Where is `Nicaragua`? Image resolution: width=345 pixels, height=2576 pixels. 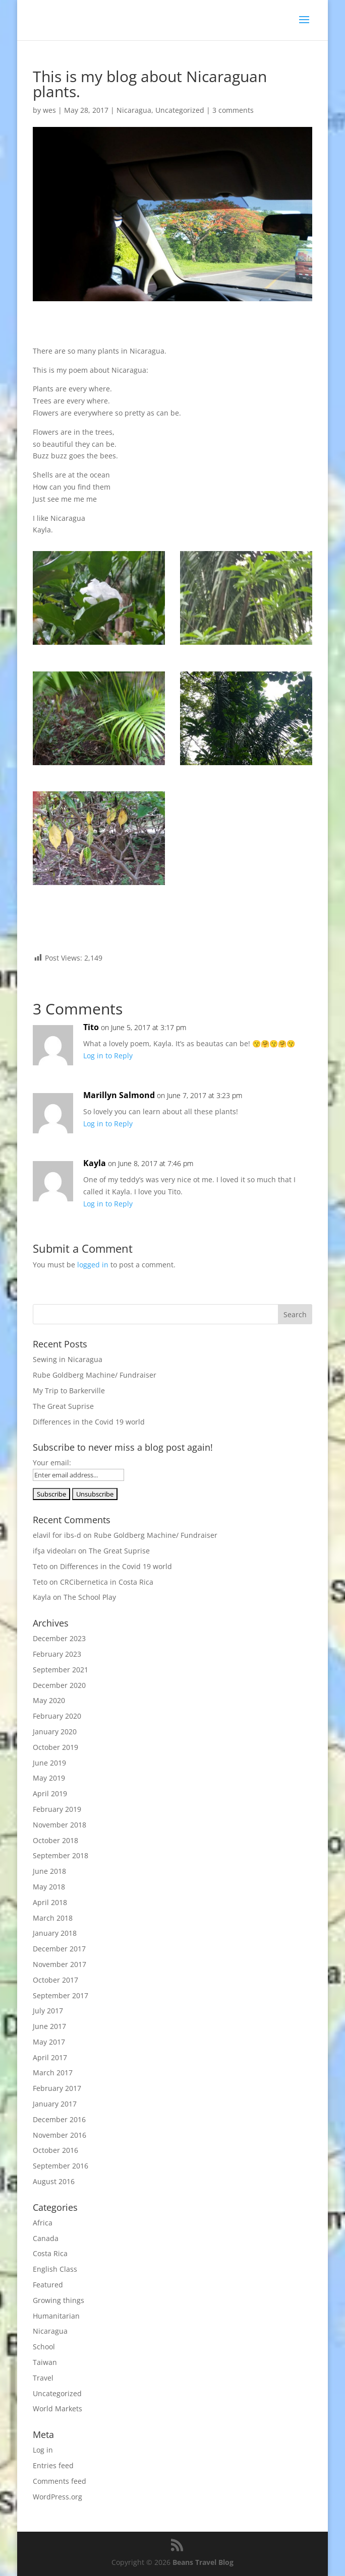 Nicaragua is located at coordinates (134, 110).